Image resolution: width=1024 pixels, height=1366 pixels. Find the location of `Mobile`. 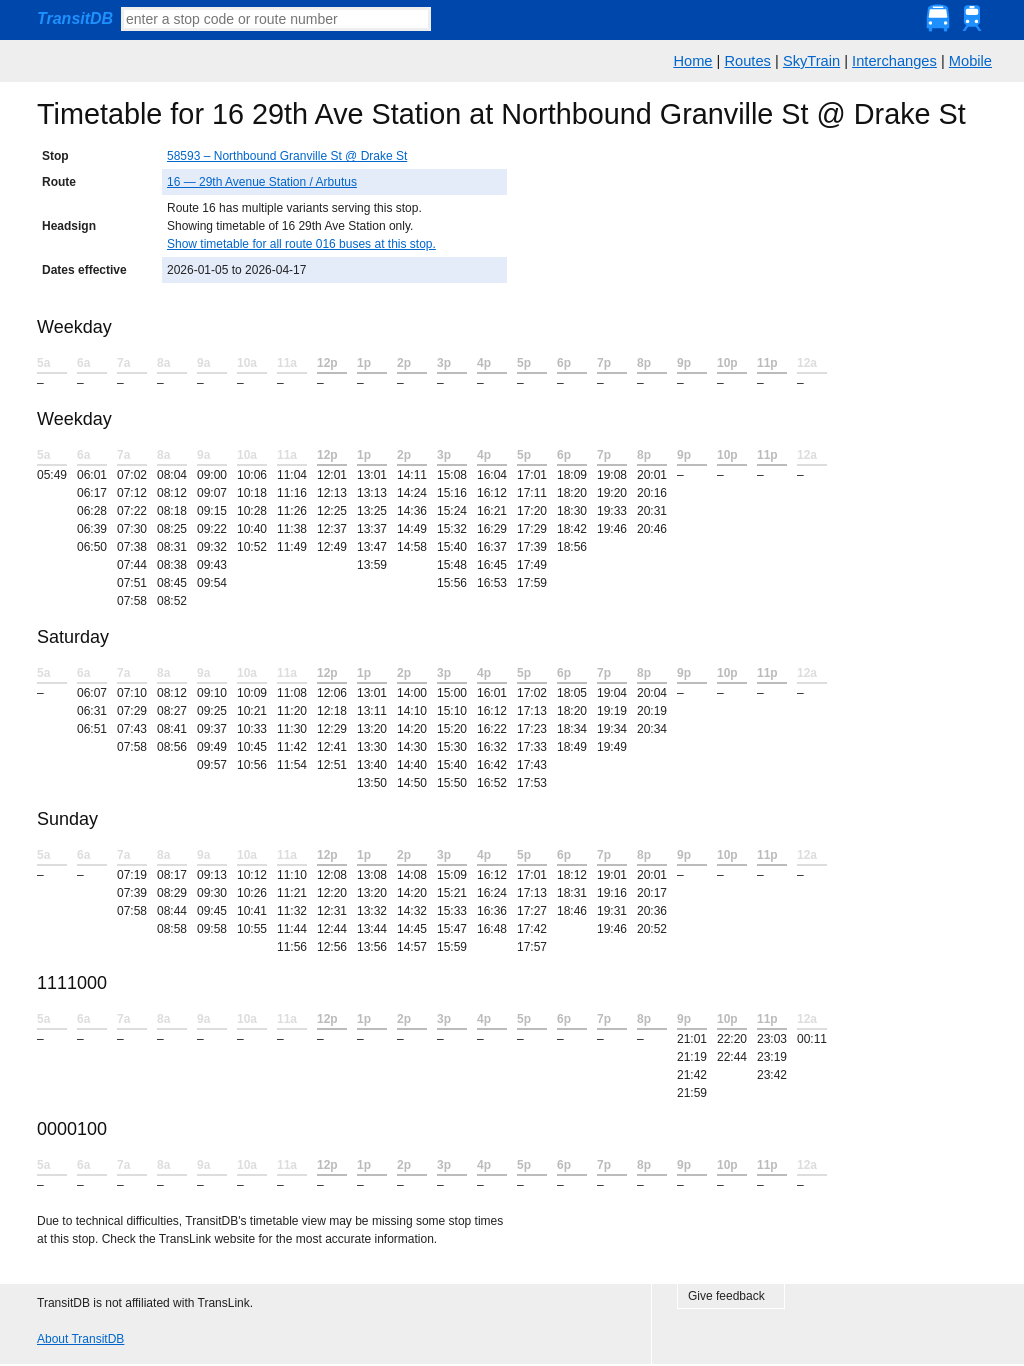

Mobile is located at coordinates (970, 61).